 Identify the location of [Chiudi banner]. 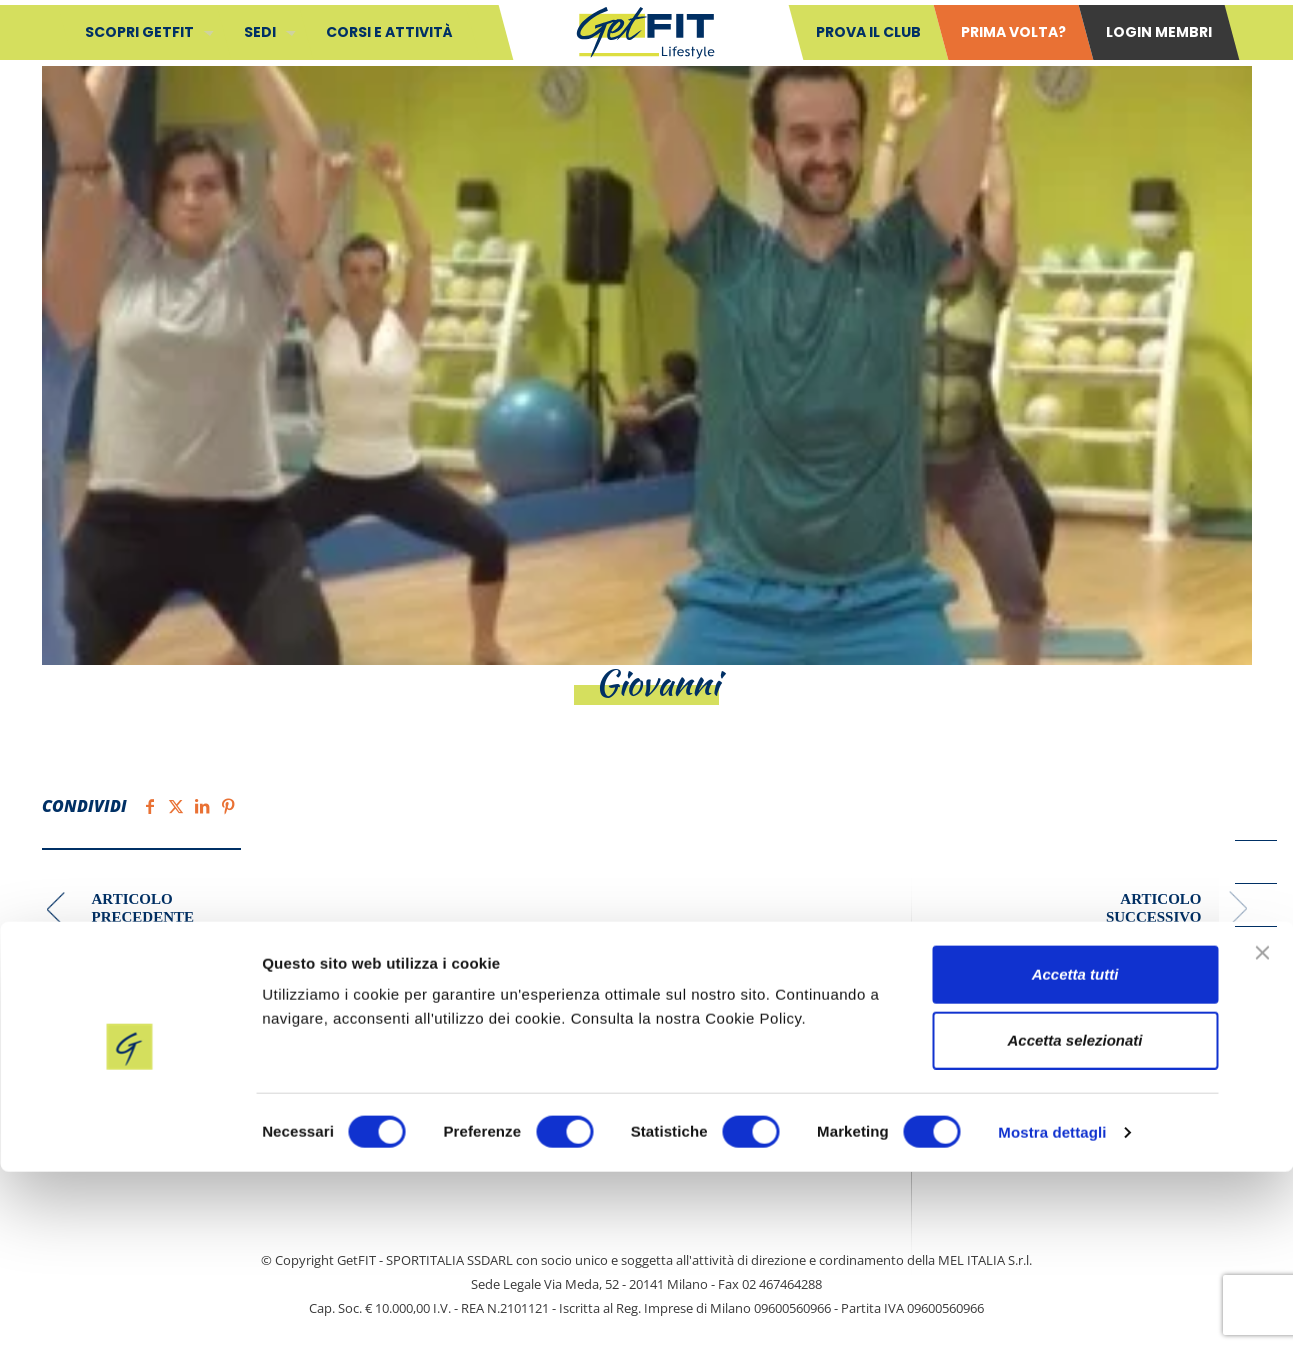
(1262, 1130).